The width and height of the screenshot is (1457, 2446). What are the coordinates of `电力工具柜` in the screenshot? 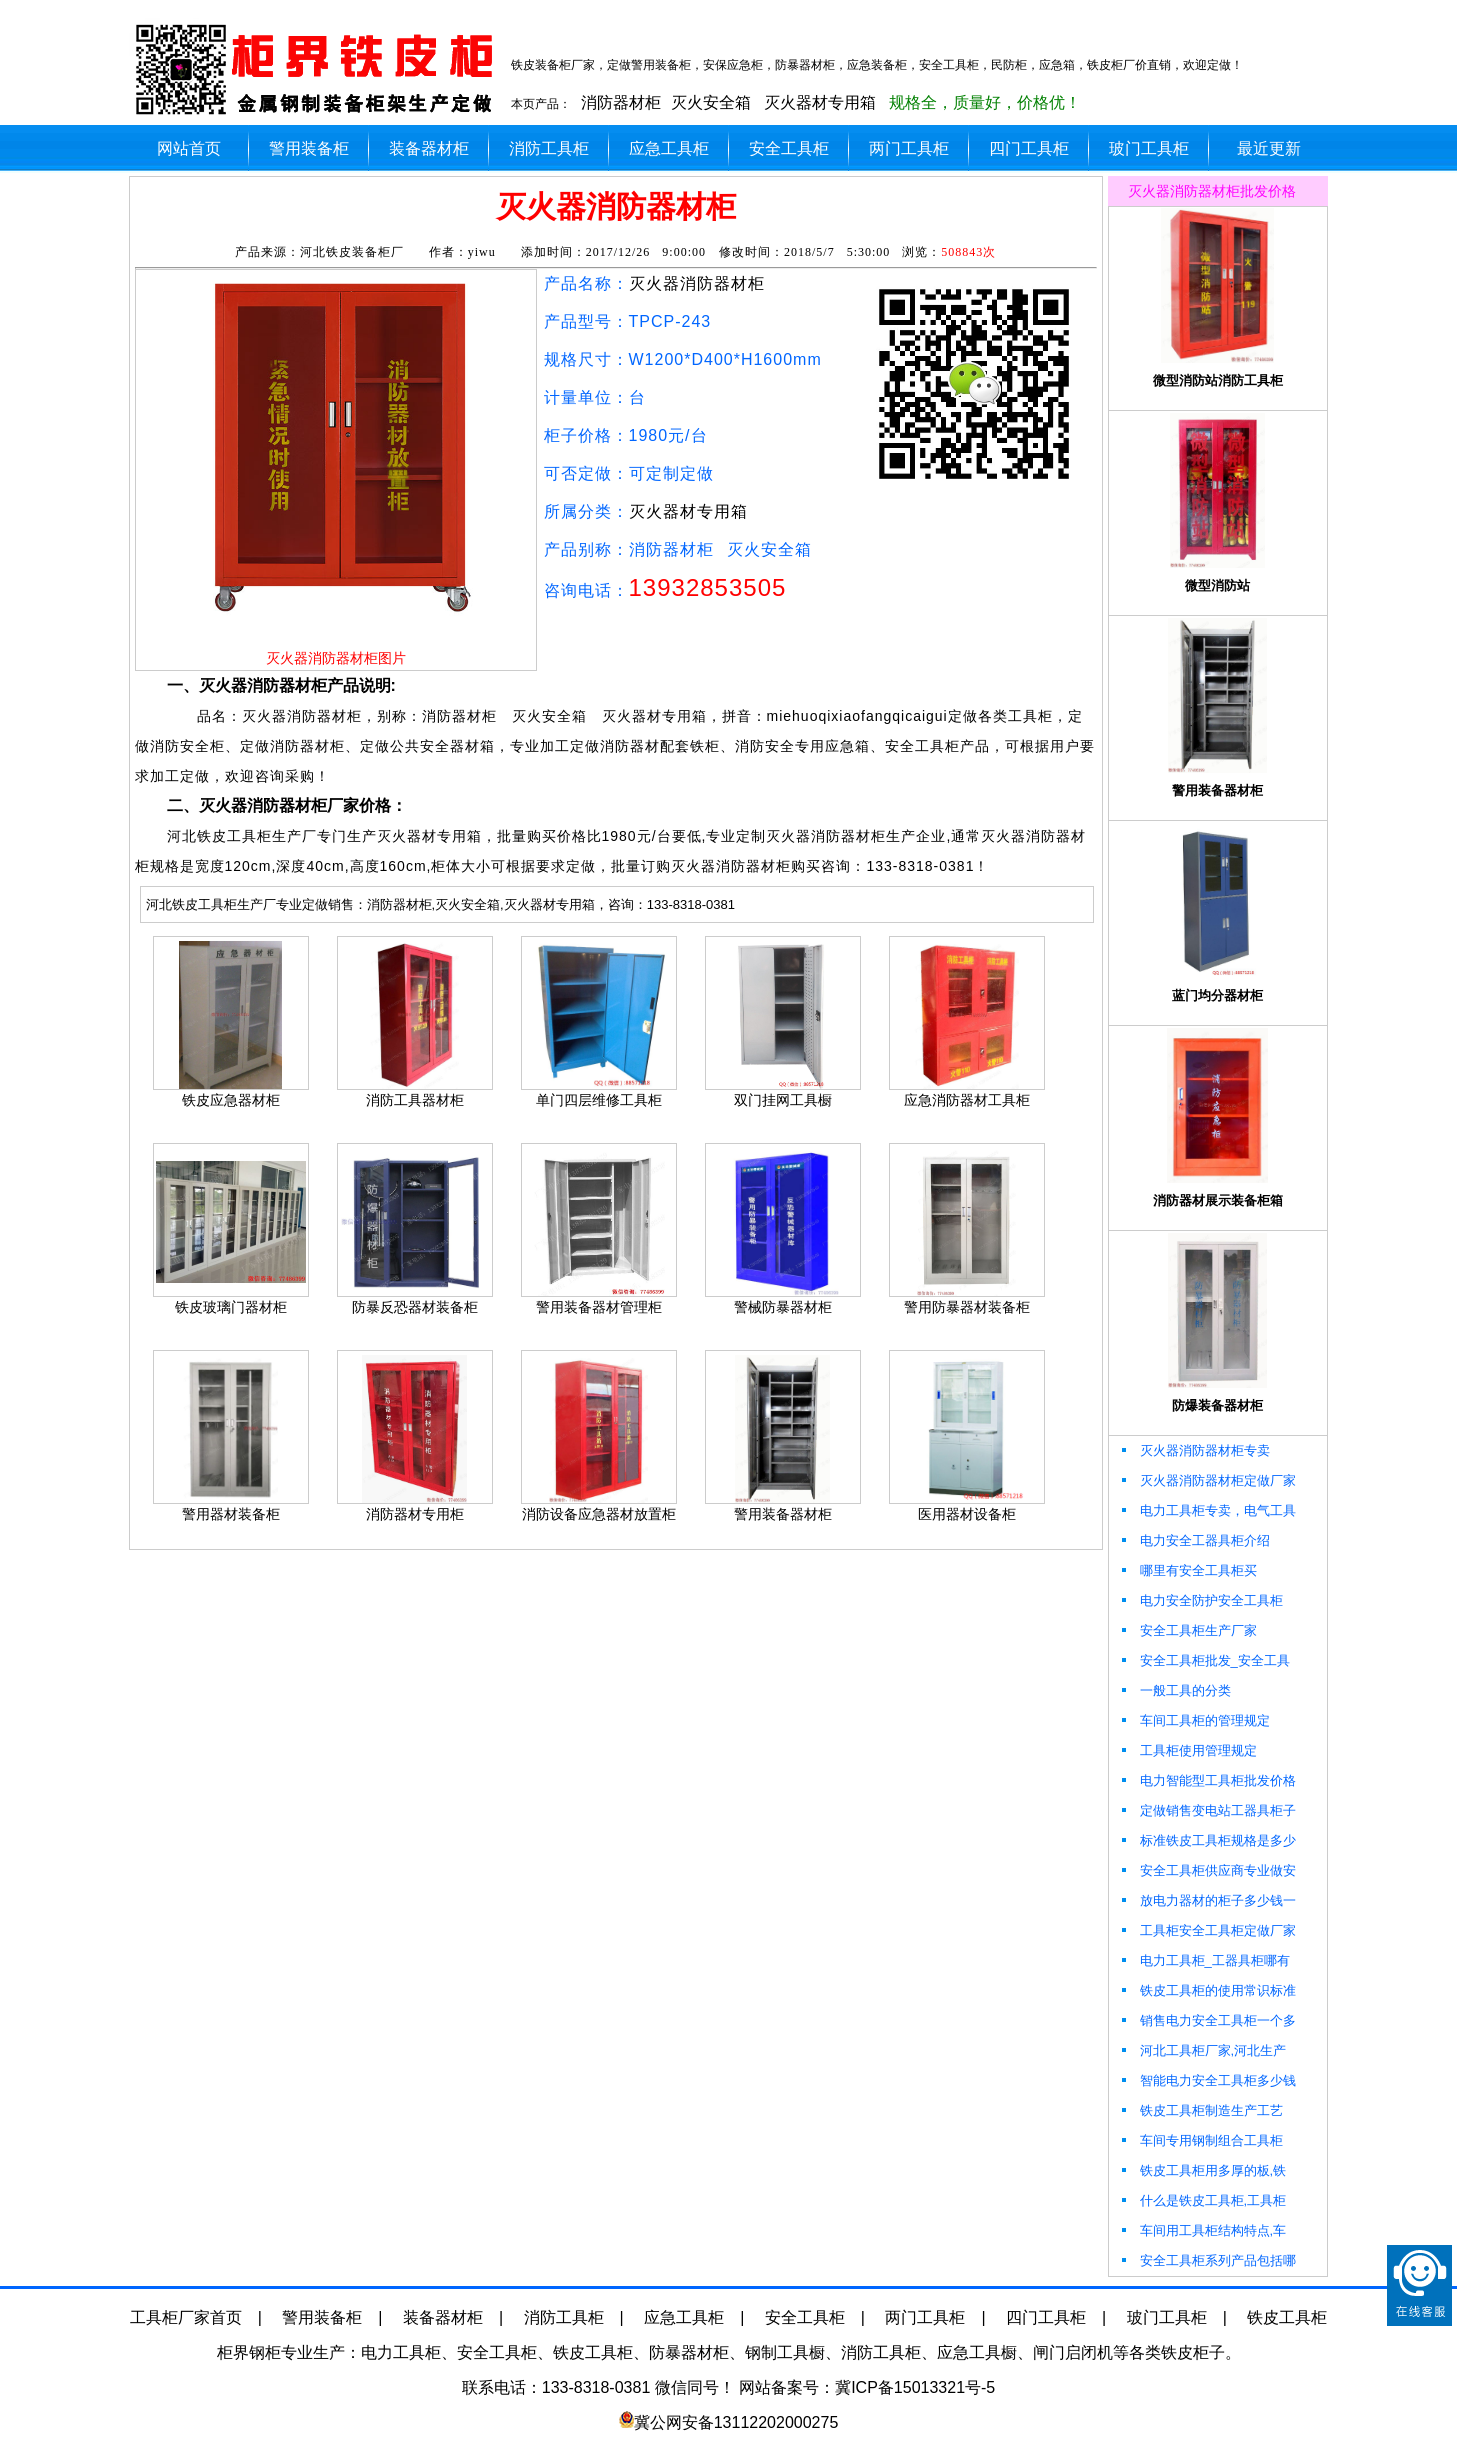 It's located at (401, 2352).